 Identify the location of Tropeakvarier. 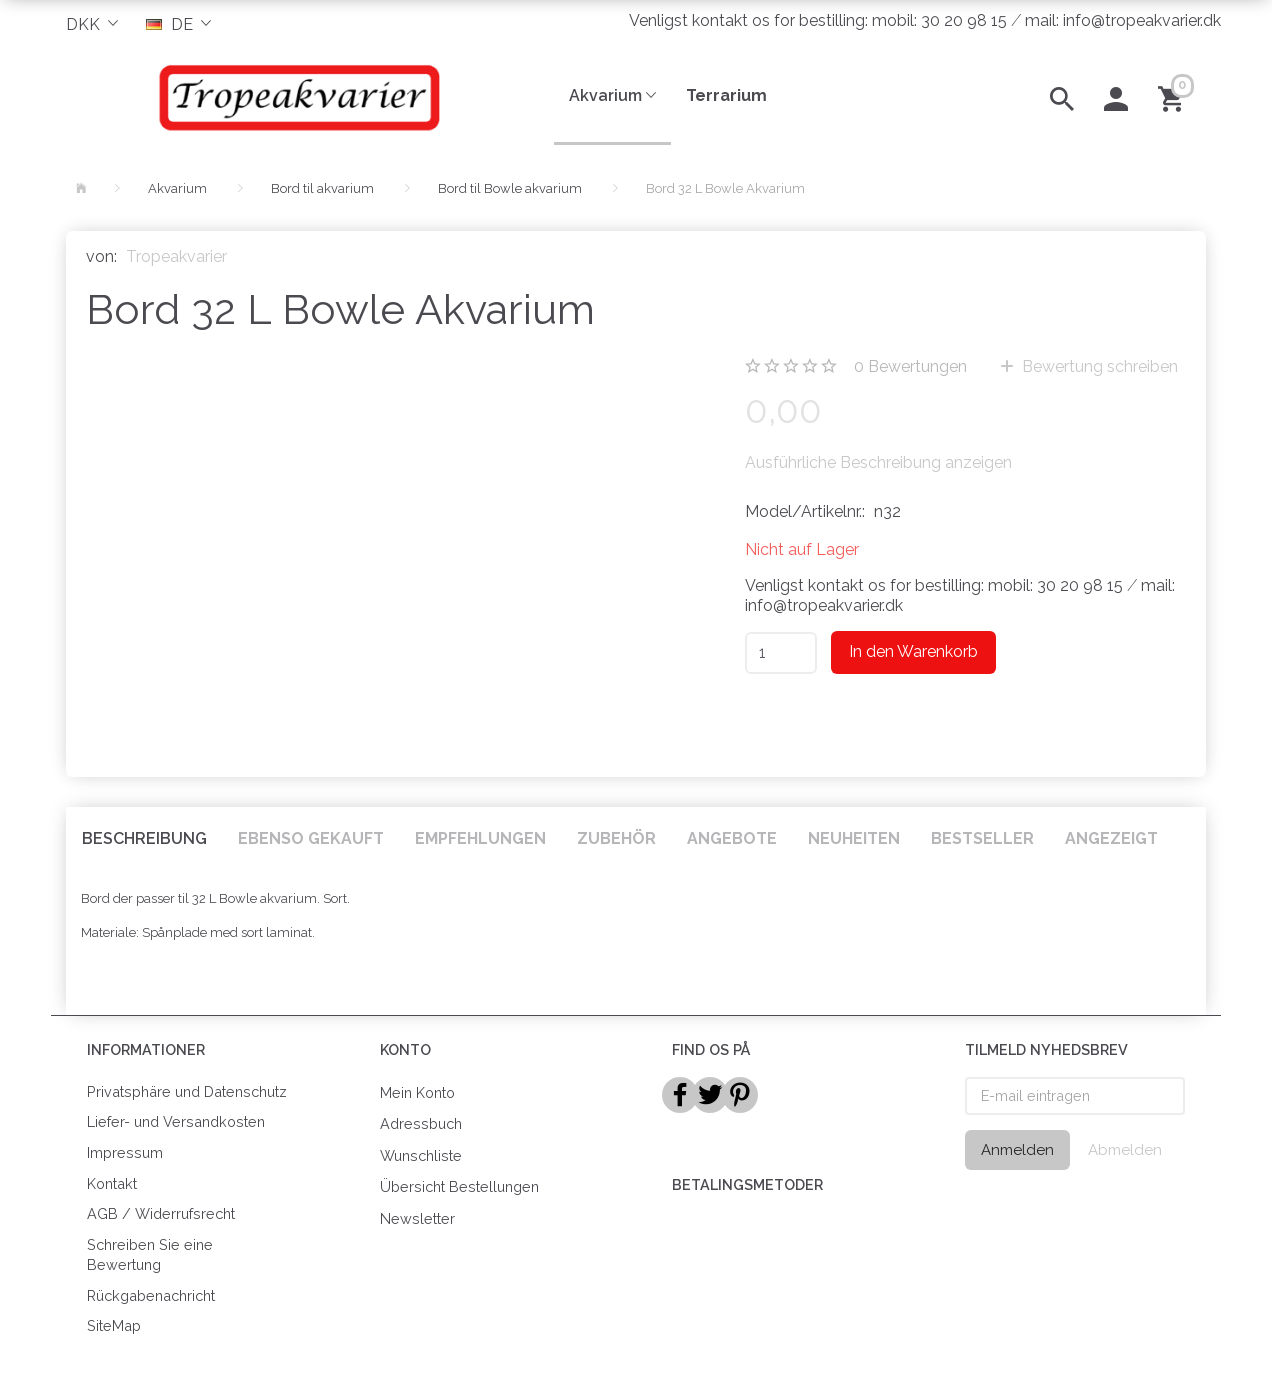
(176, 256).